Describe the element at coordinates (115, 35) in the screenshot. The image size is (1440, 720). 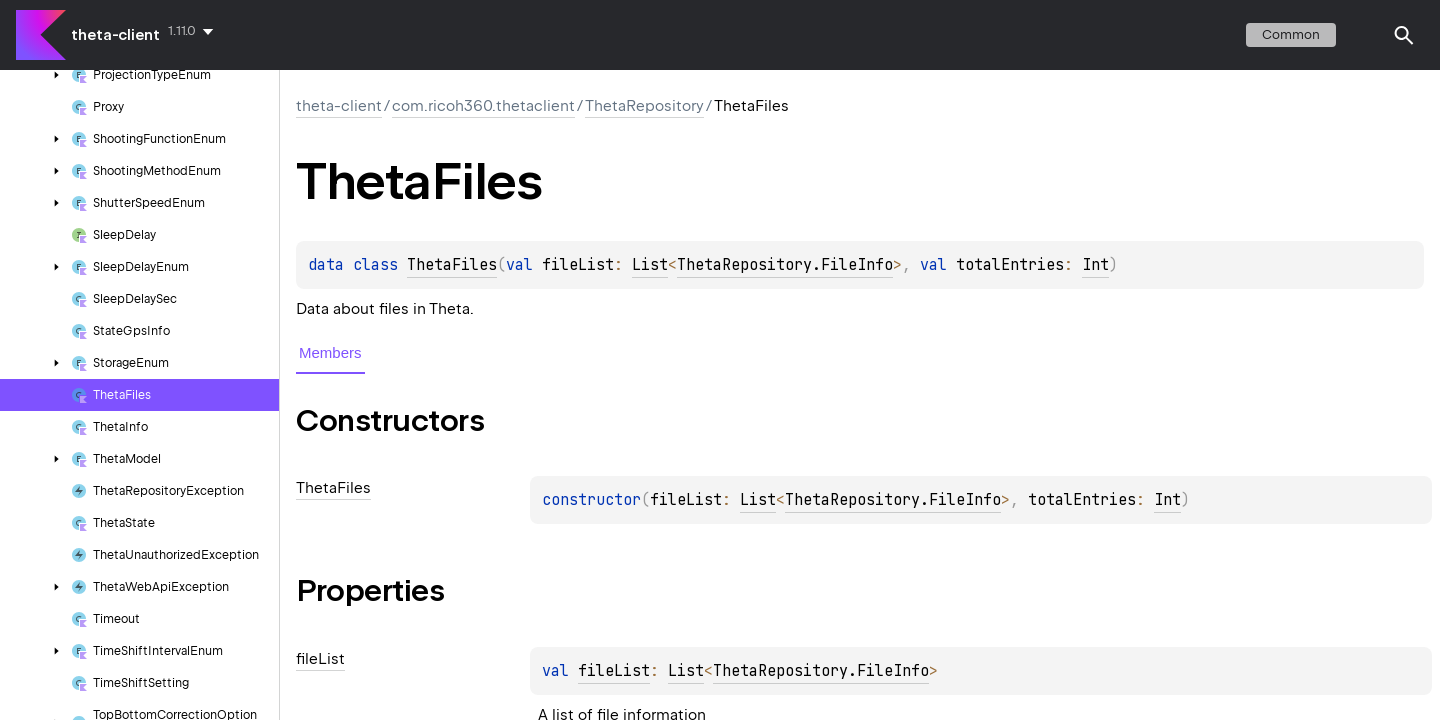
I see `theta-client` at that location.